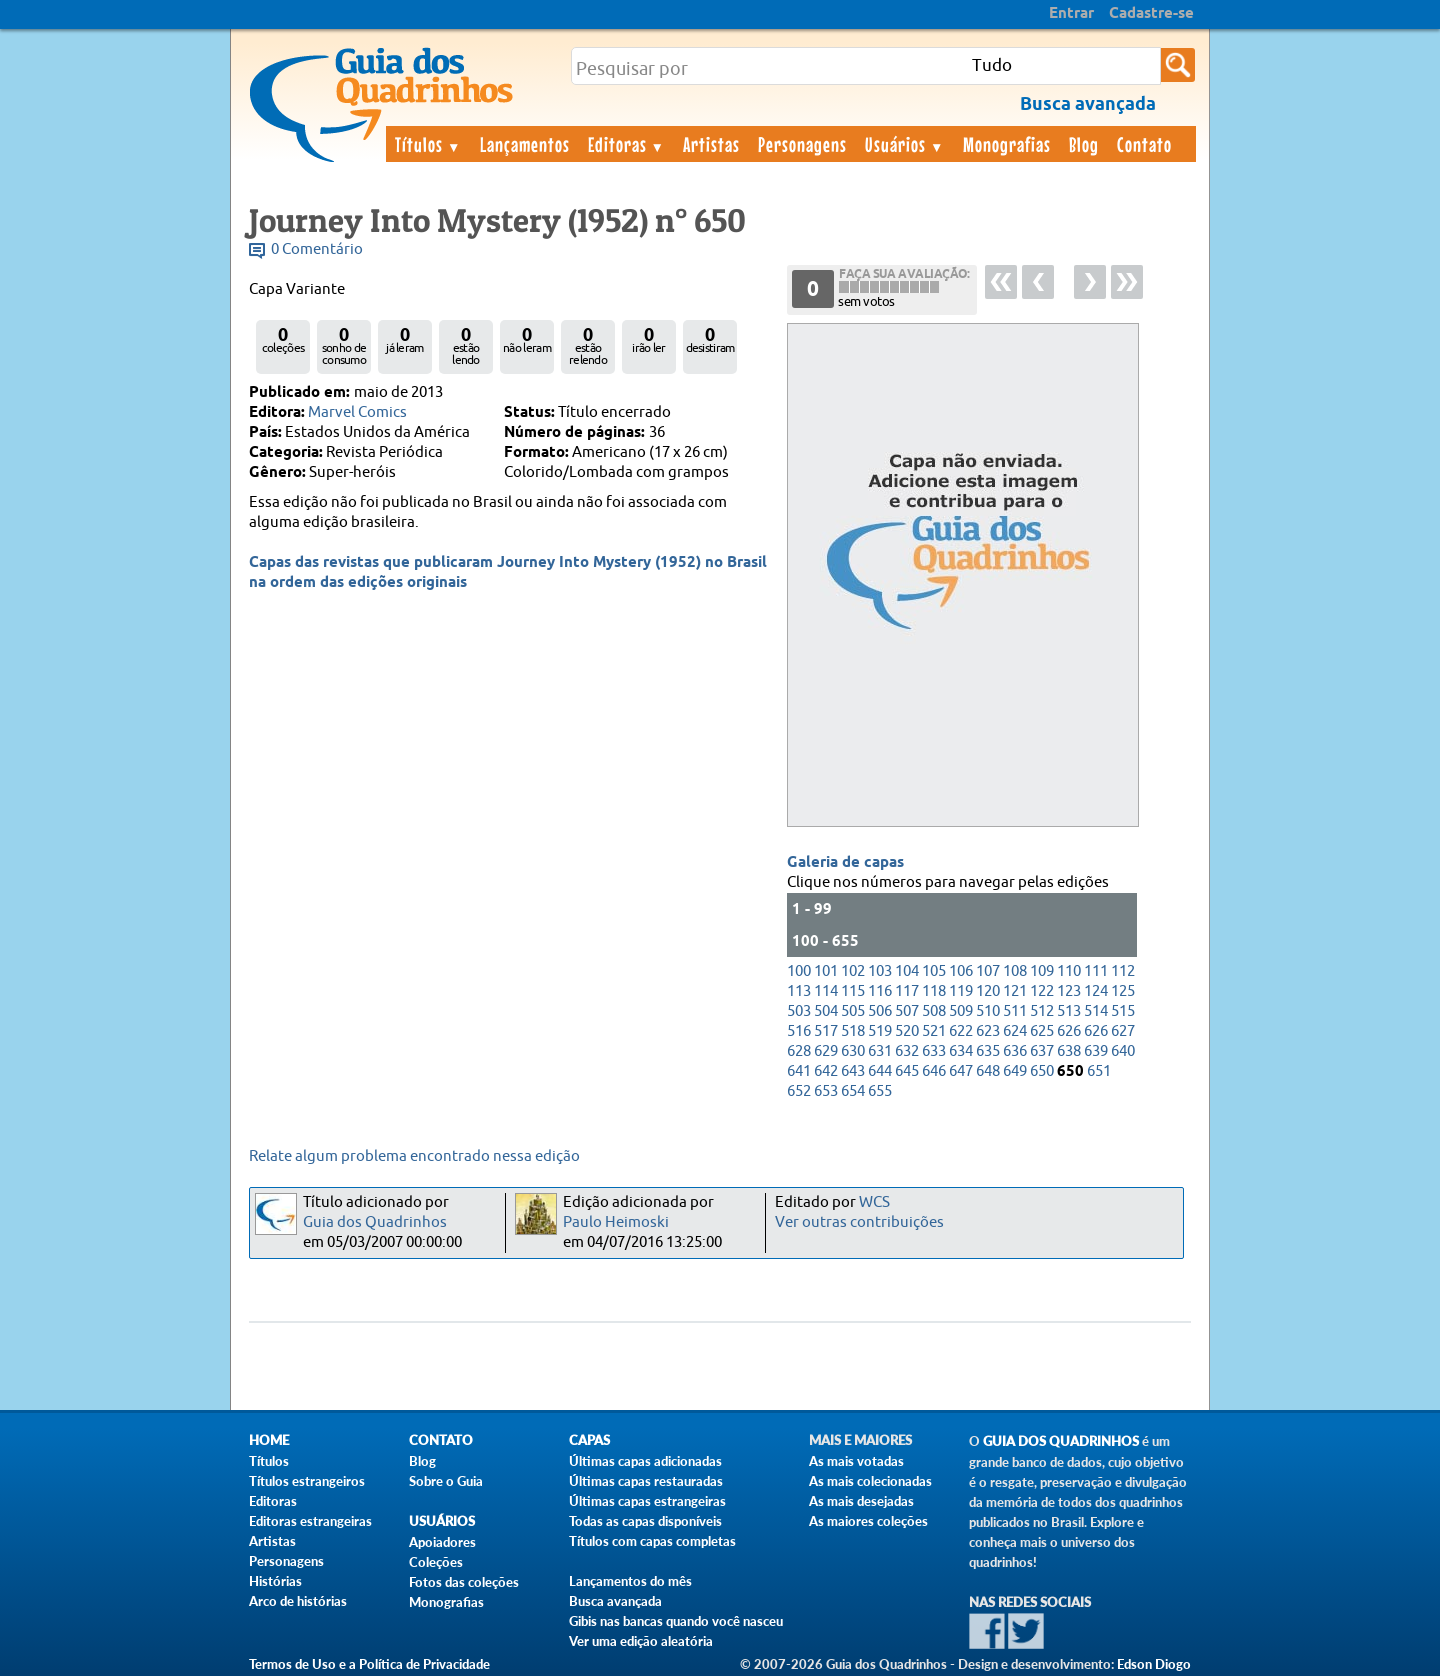 The width and height of the screenshot is (1440, 1676). I want to click on As mais desejadas, so click(861, 1501).